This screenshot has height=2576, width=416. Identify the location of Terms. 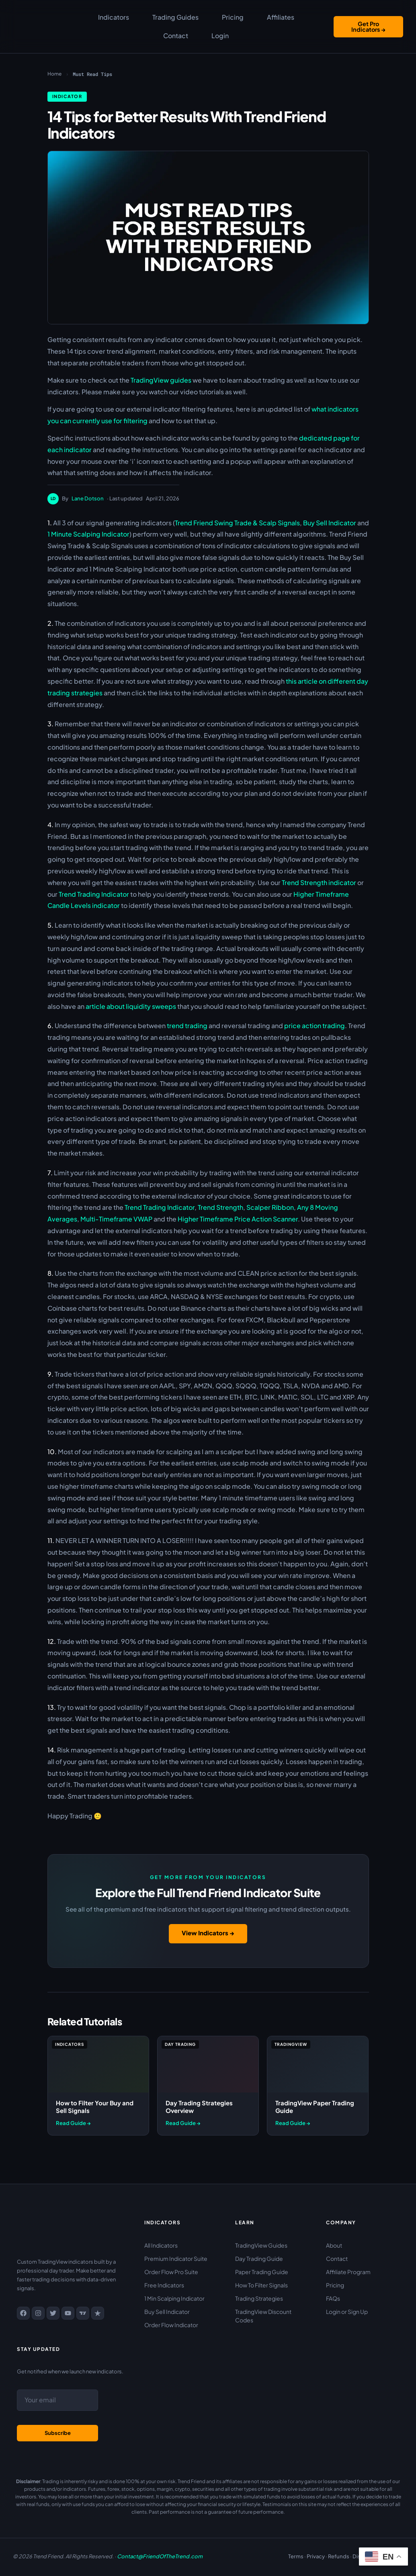
(295, 2556).